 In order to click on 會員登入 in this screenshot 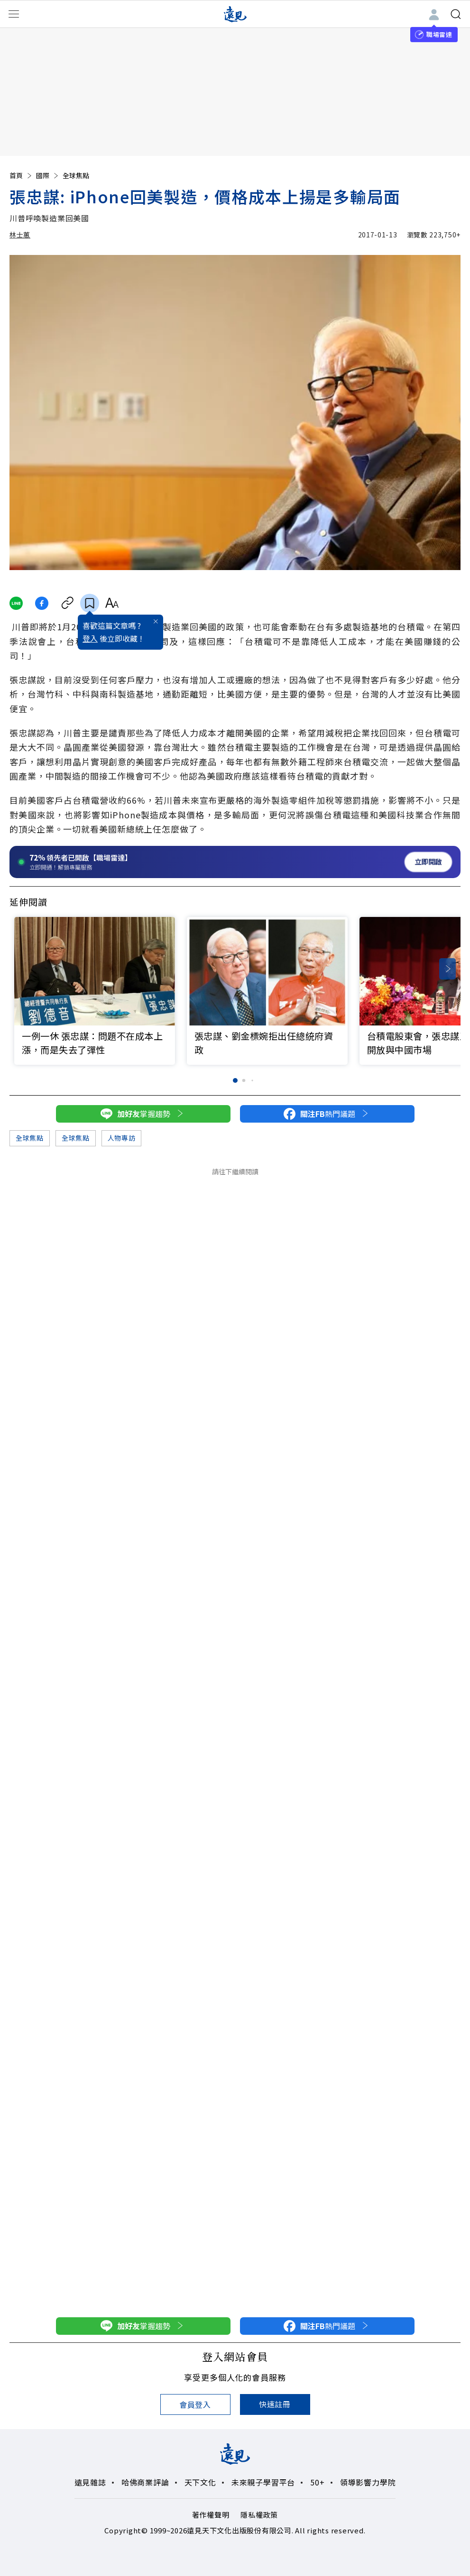, I will do `click(195, 2404)`.